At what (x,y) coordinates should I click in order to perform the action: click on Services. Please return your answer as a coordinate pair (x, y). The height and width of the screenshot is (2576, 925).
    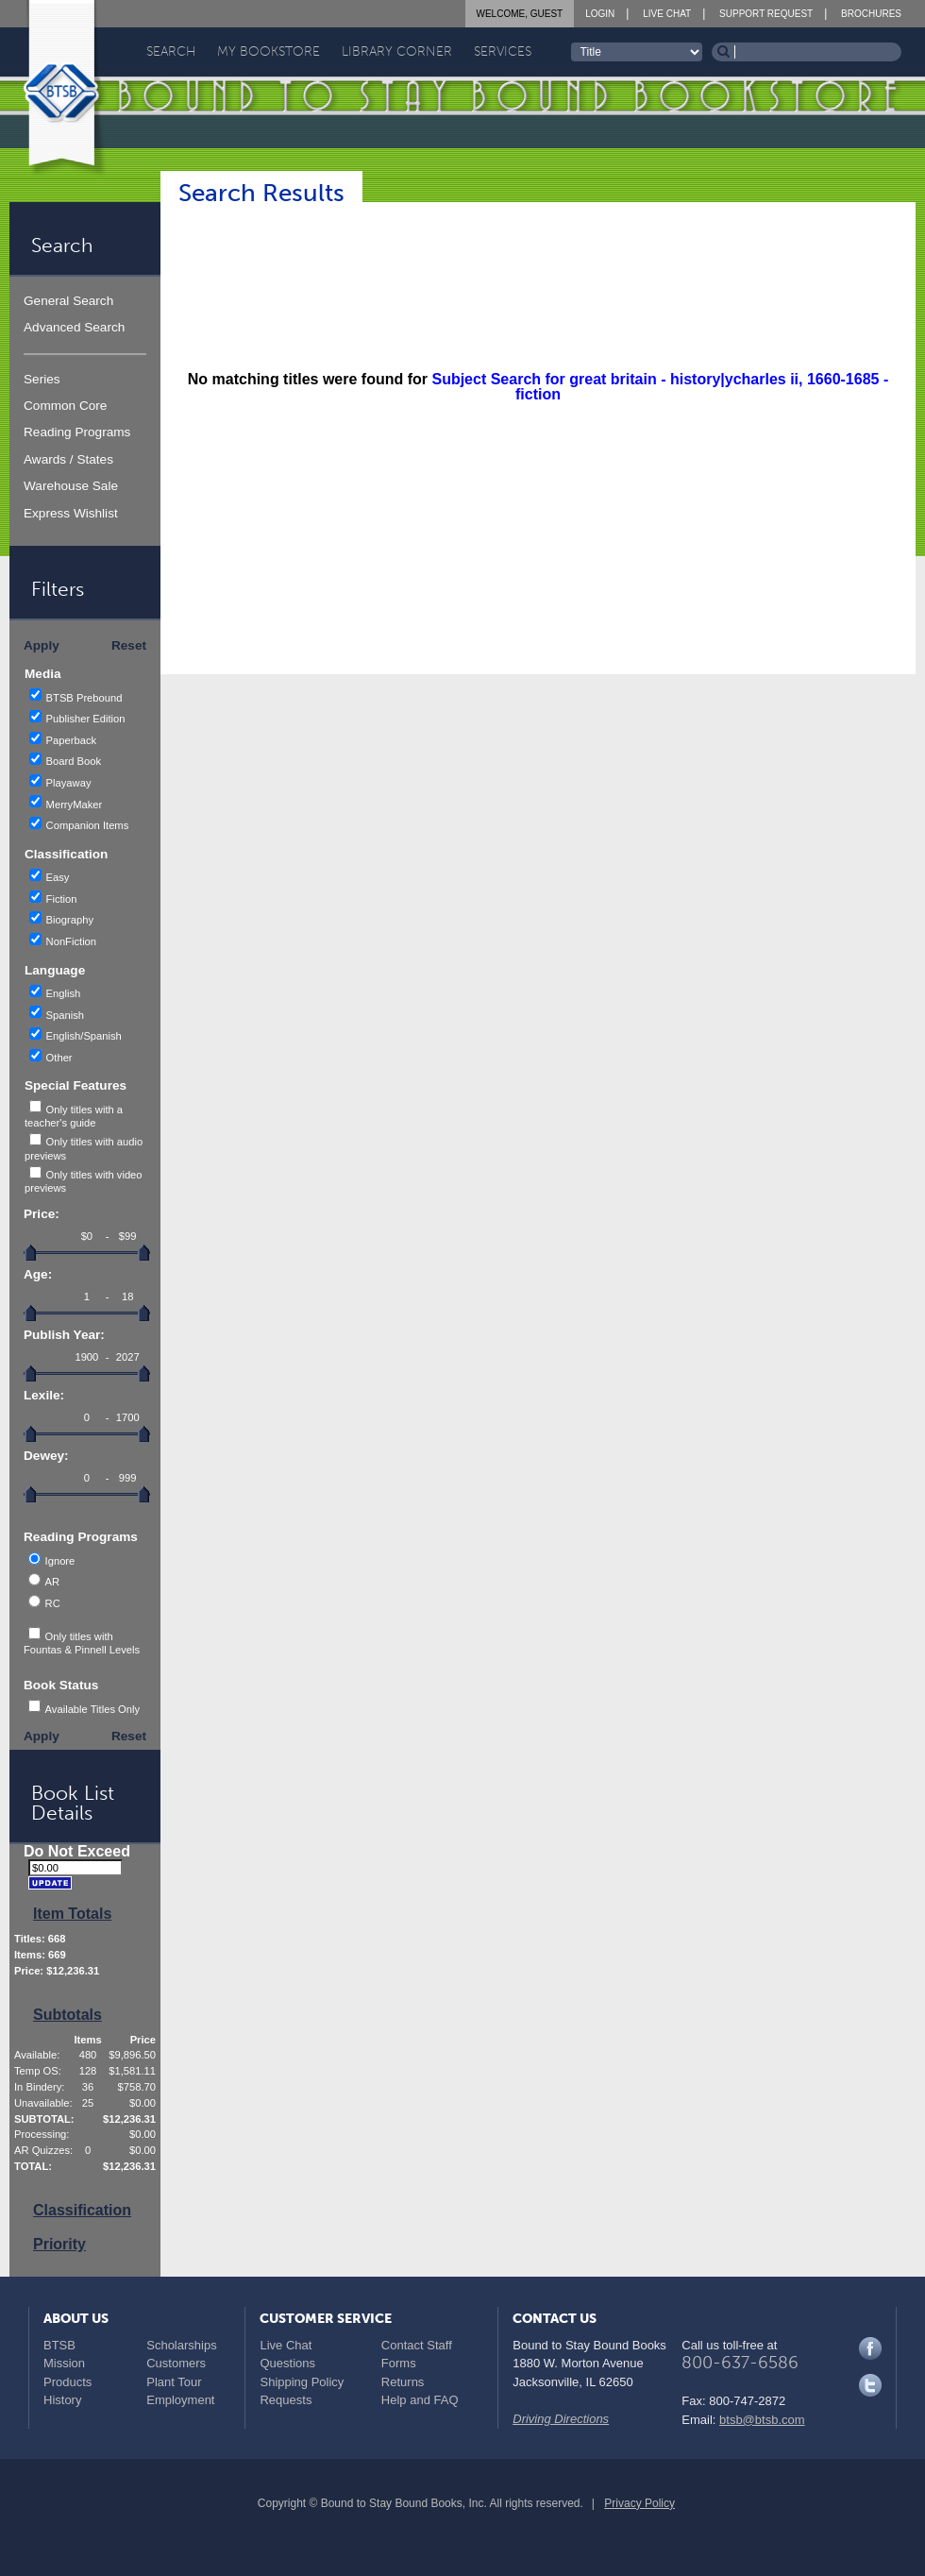
    Looking at the image, I should click on (502, 51).